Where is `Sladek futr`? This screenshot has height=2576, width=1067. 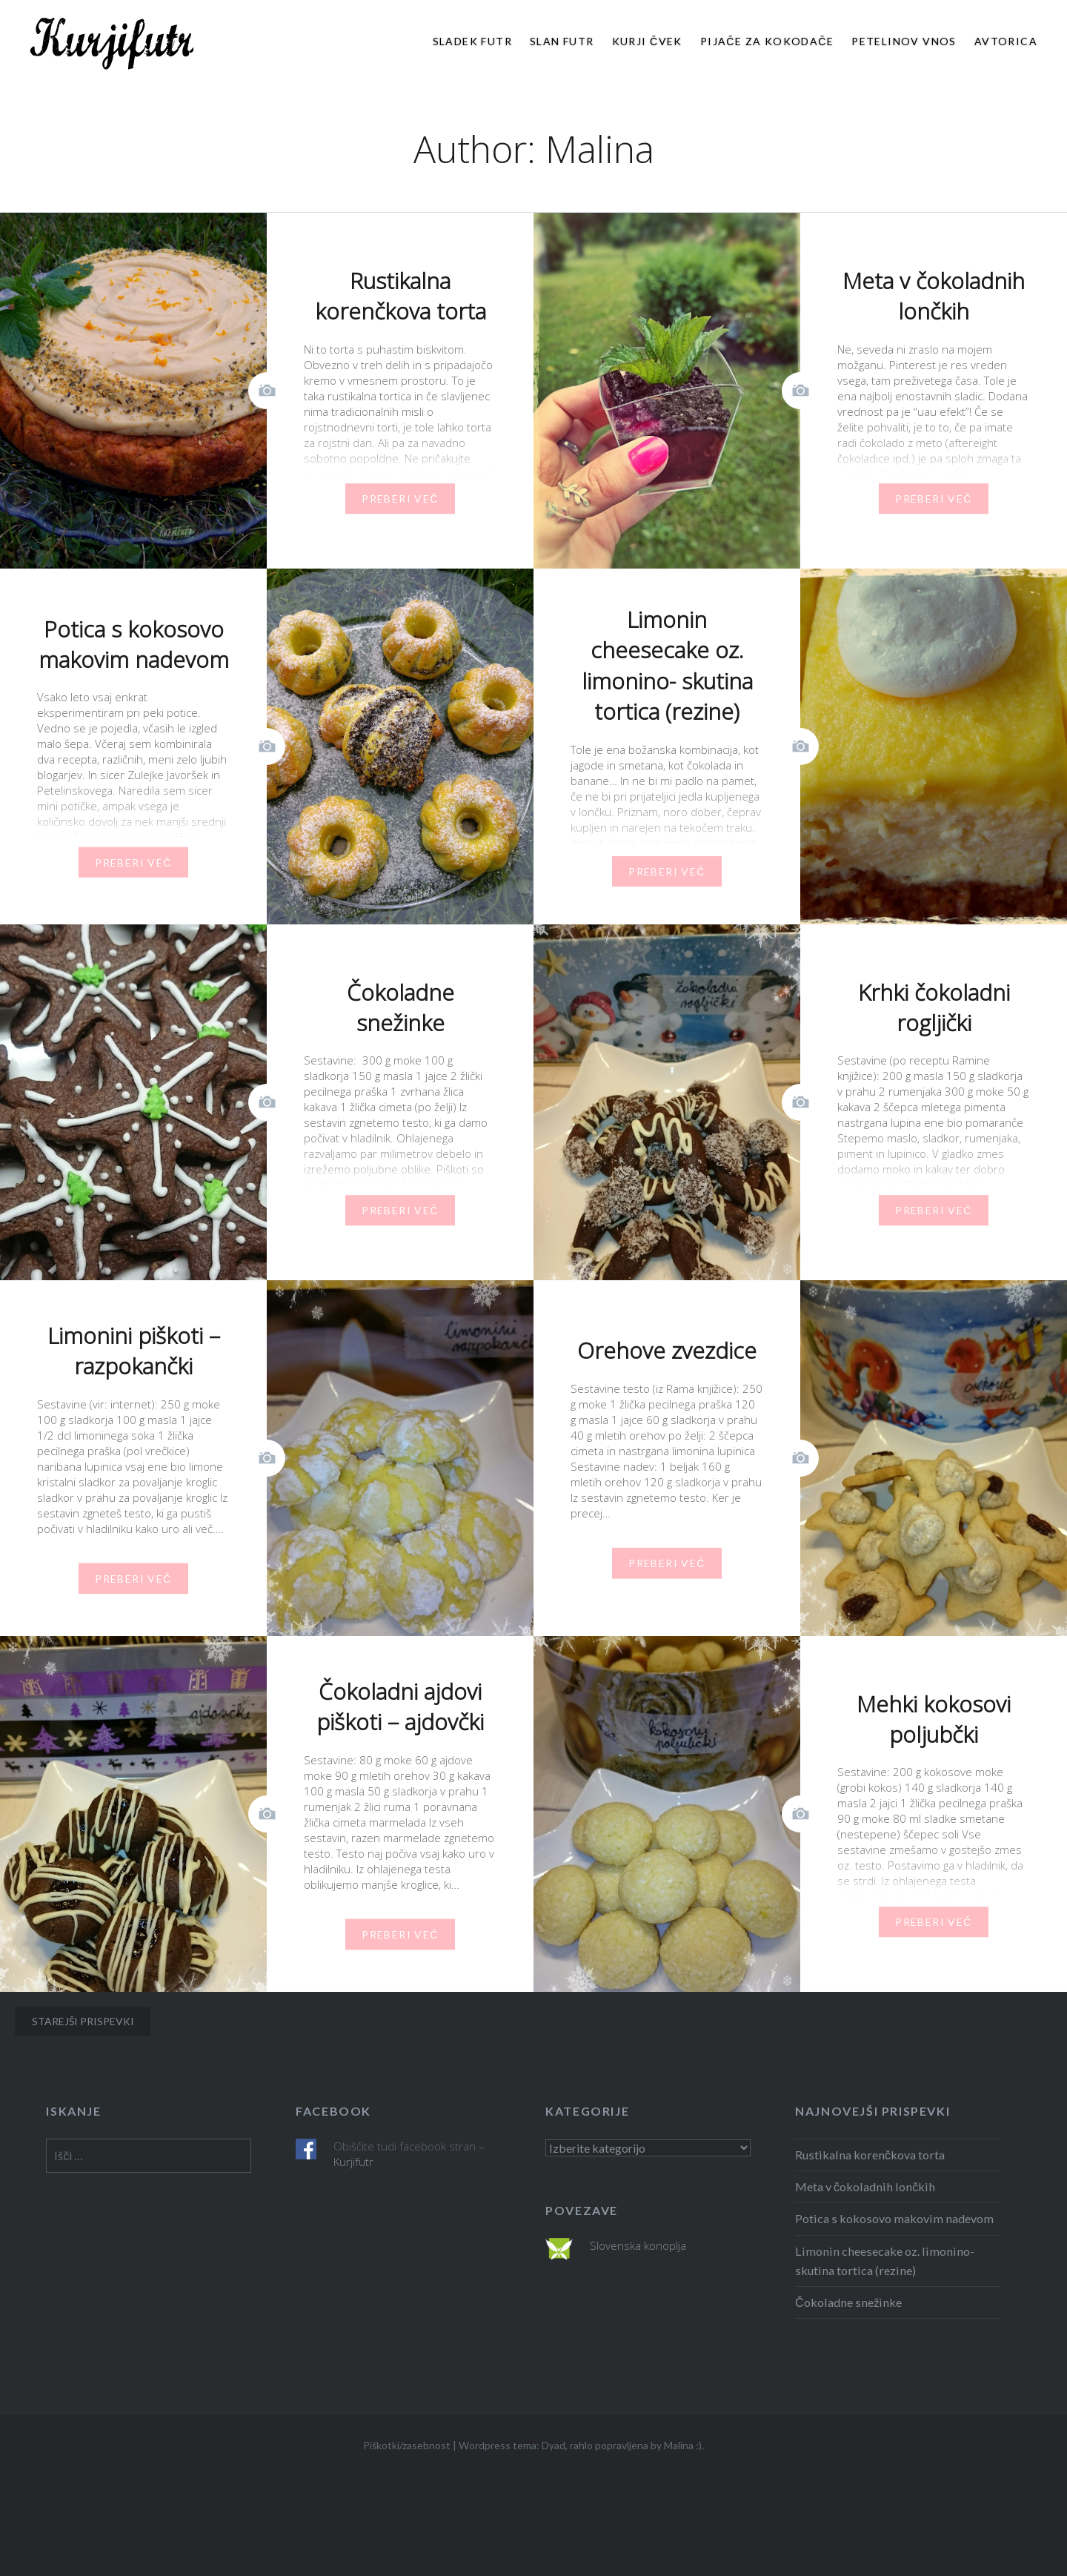
Sladek futr is located at coordinates (472, 41).